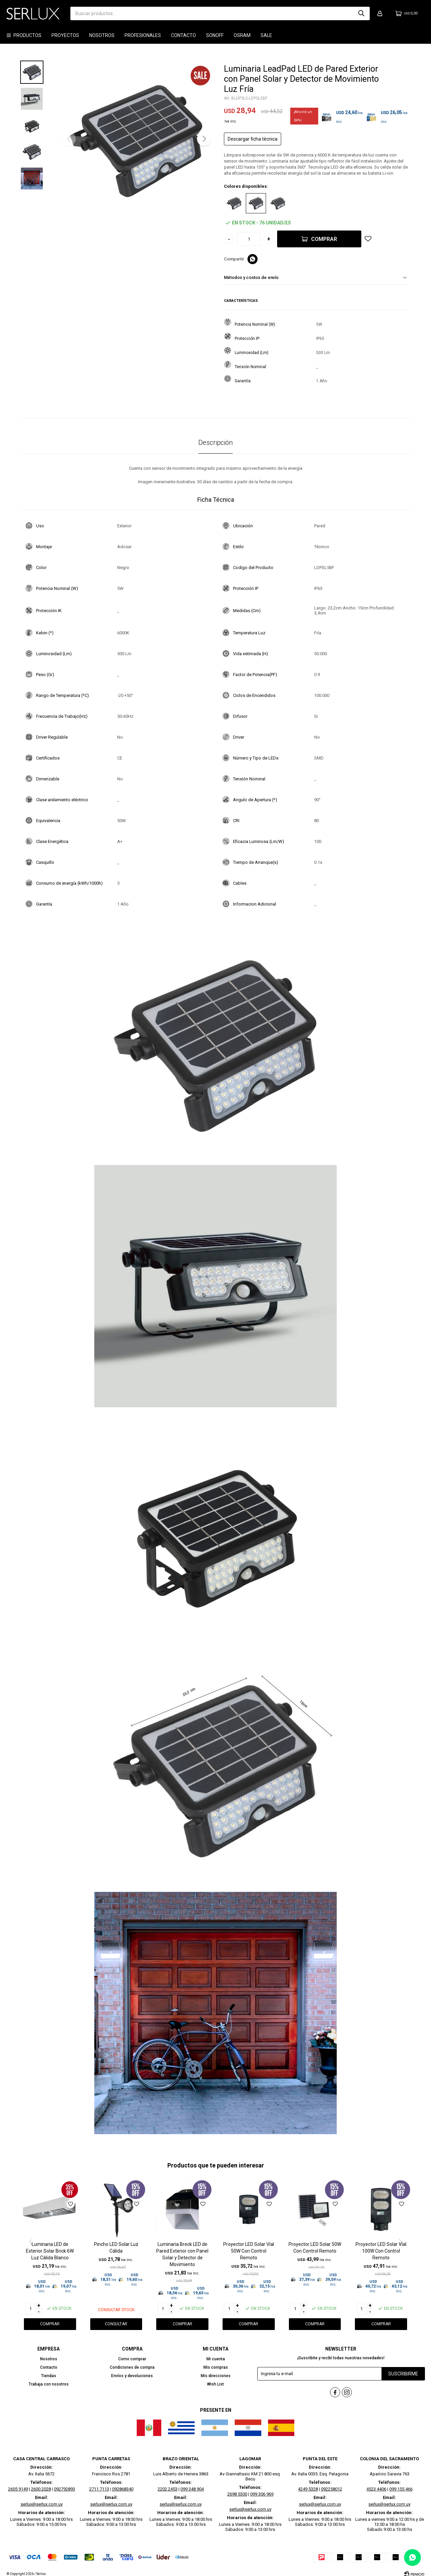 The height and width of the screenshot is (2576, 431). Describe the element at coordinates (167, 2482) in the screenshot. I see `2202 2453` at that location.